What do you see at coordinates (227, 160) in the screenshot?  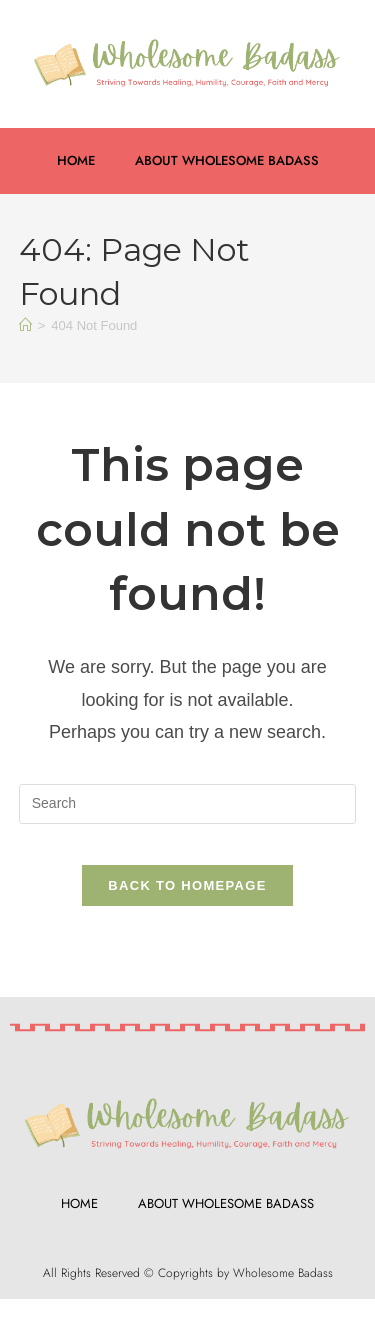 I see `About Wholesome Badass` at bounding box center [227, 160].